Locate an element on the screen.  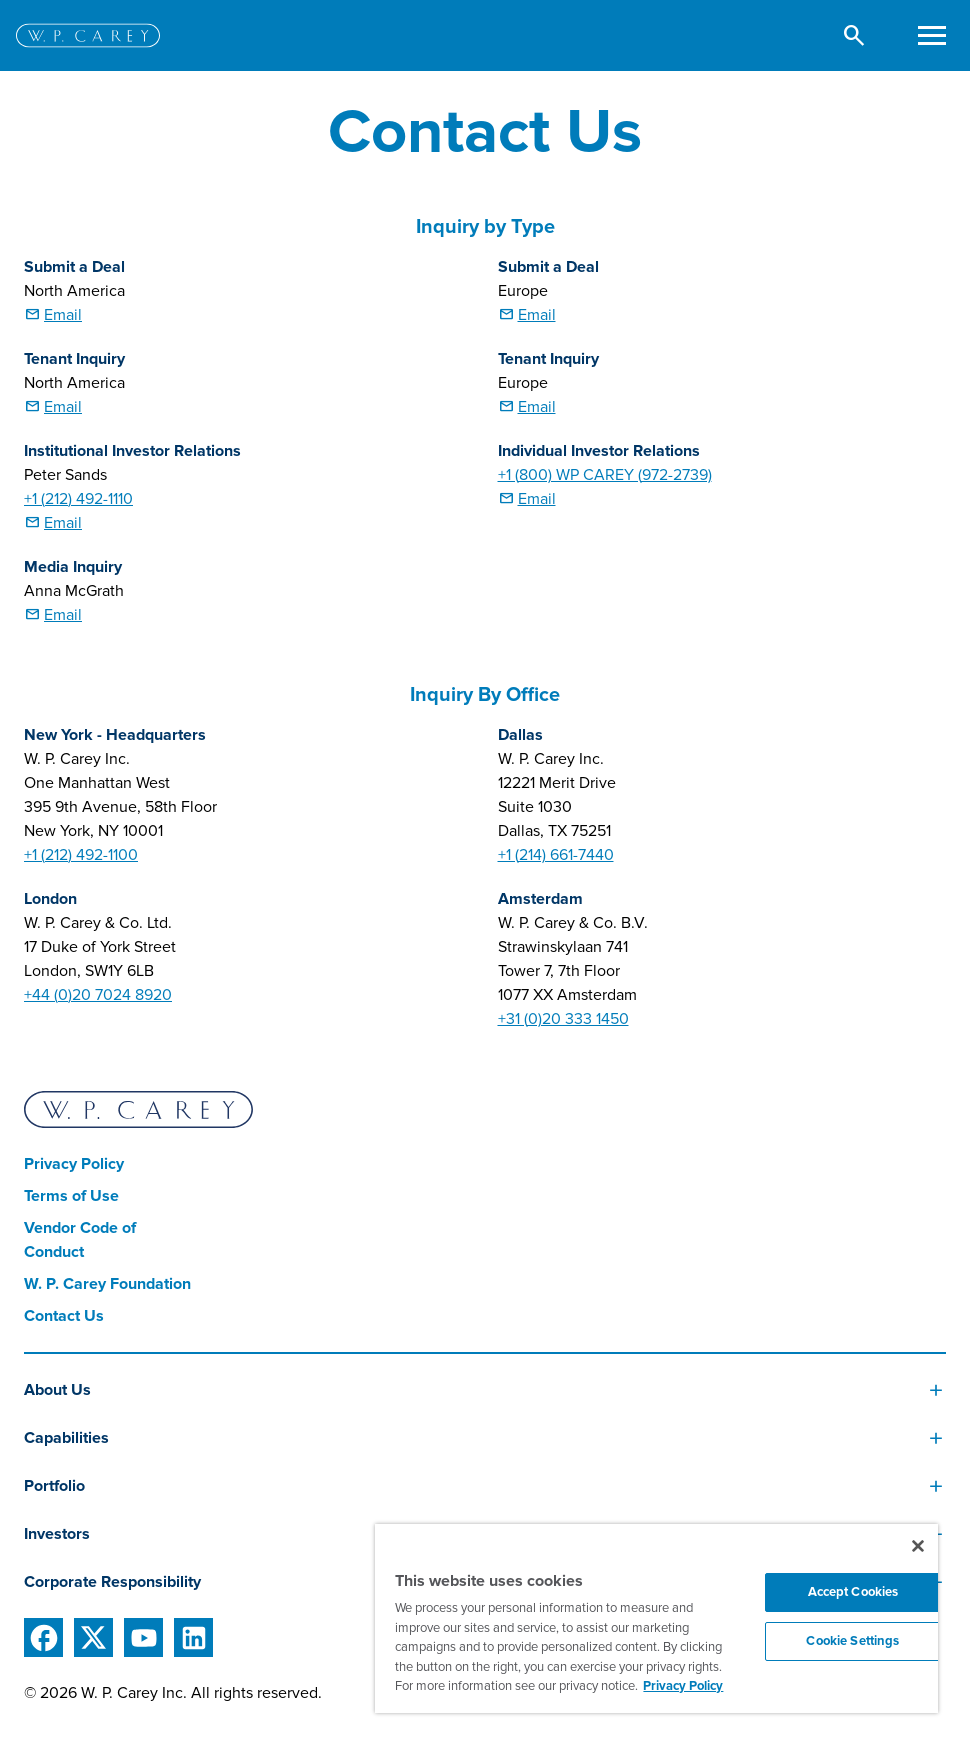
W. P. Carey Foundation is located at coordinates (107, 1284).